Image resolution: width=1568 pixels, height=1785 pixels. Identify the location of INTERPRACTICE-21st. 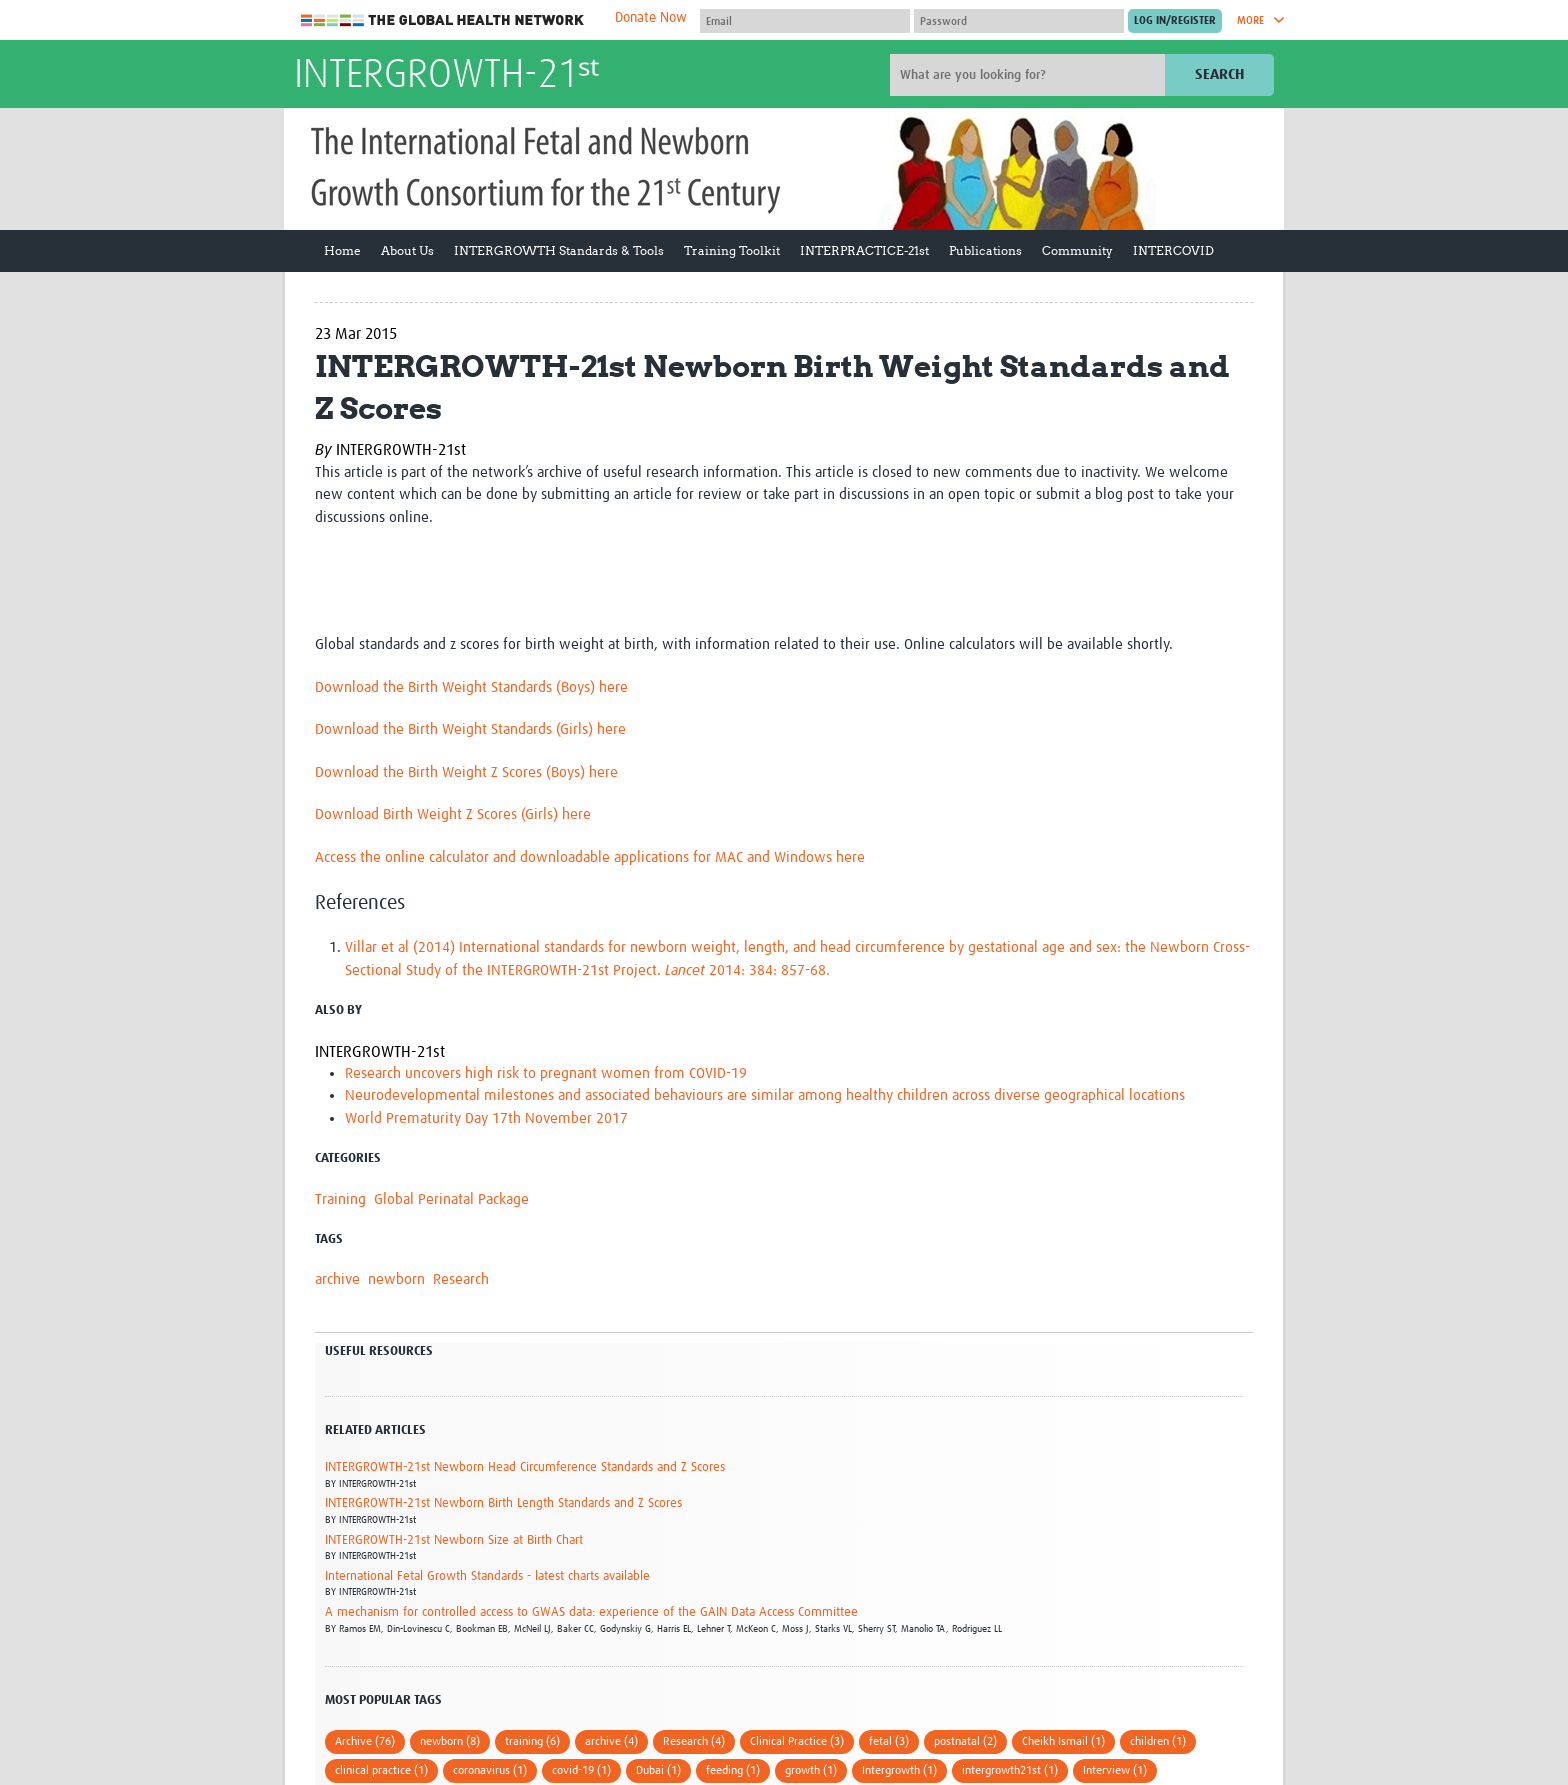
(864, 250).